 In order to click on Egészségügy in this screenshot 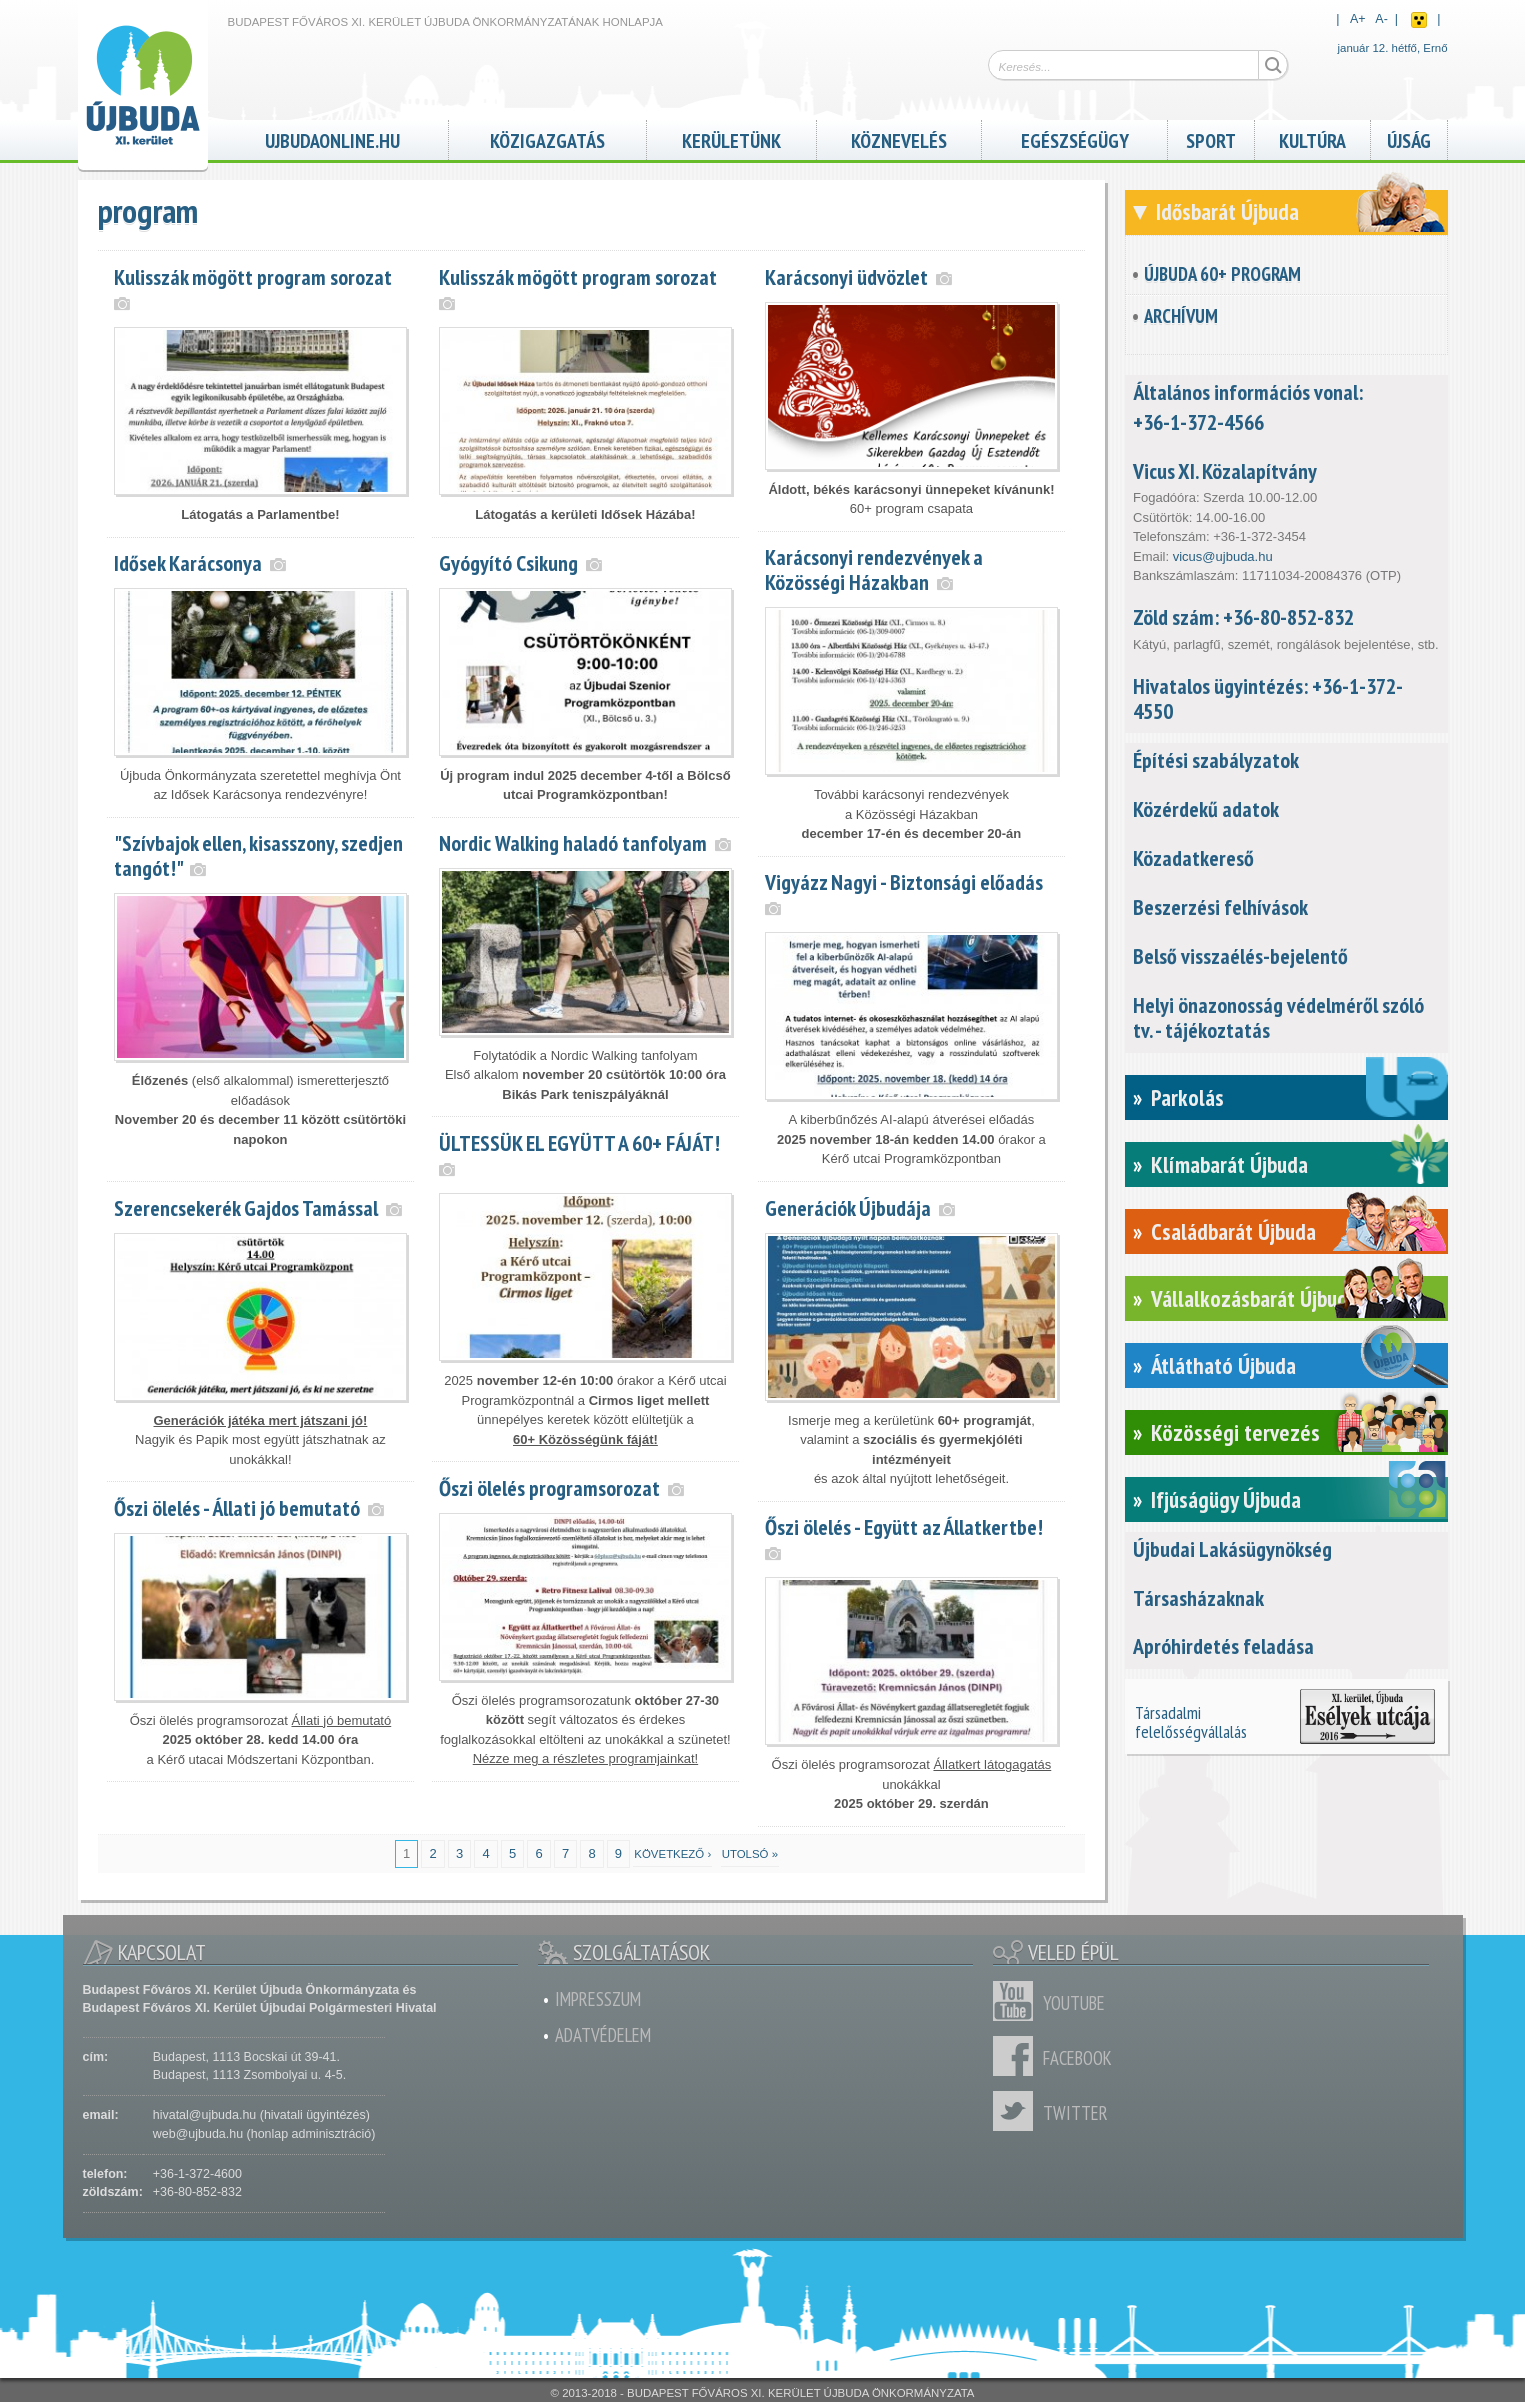, I will do `click(1075, 138)`.